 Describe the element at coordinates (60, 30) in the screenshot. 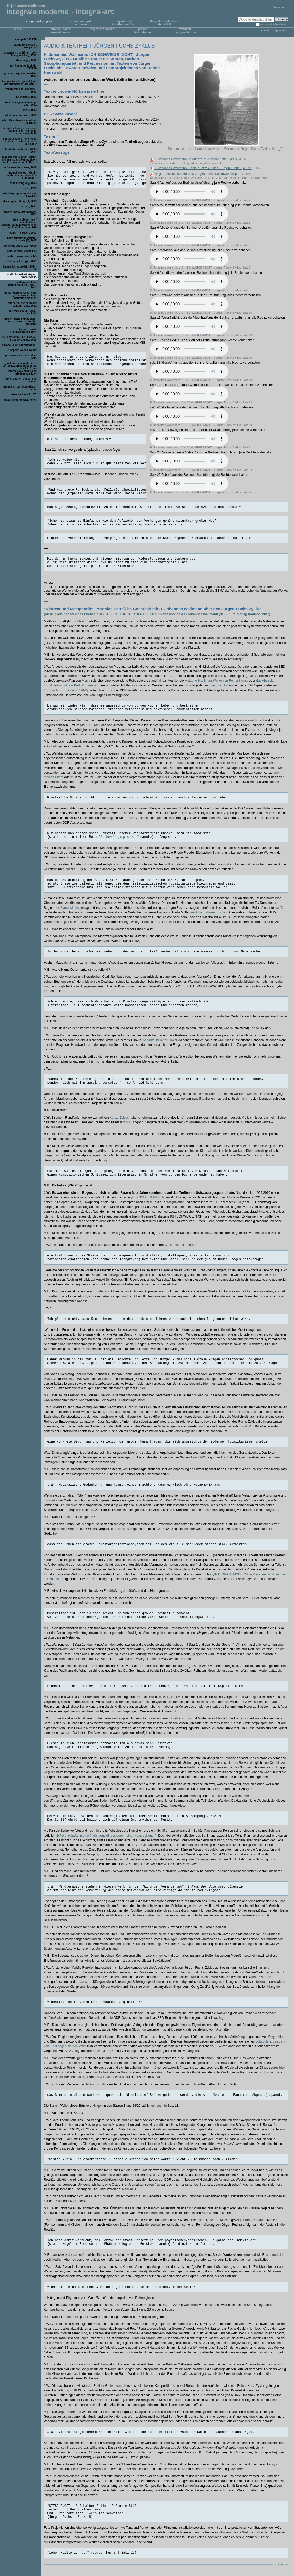

I see `bücher + texte kunstaktionen` at that location.